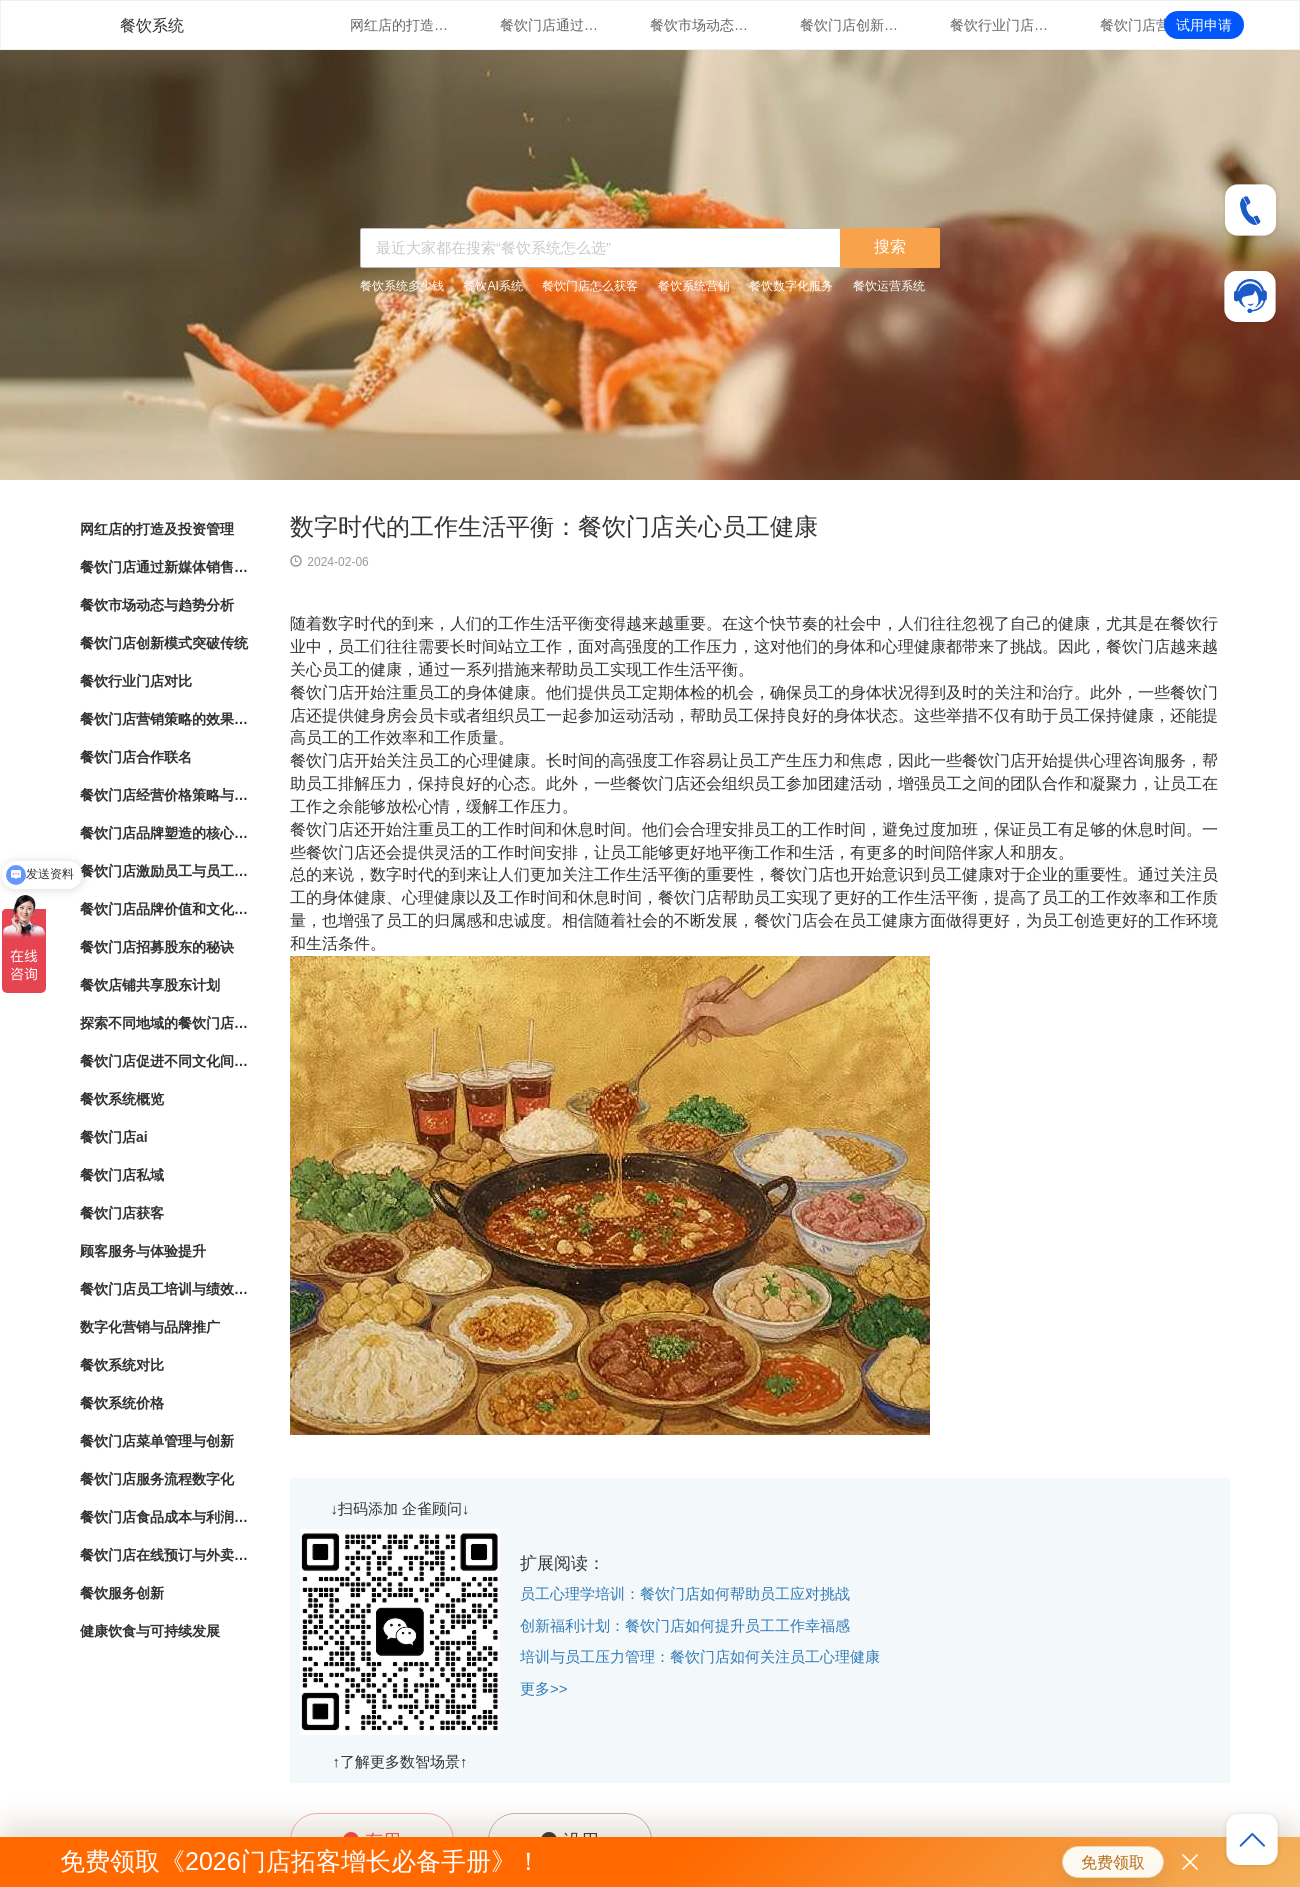 The width and height of the screenshot is (1300, 1887). Describe the element at coordinates (1150, 25) in the screenshot. I see `餐饮门店营销策略的效果评估与优化` at that location.